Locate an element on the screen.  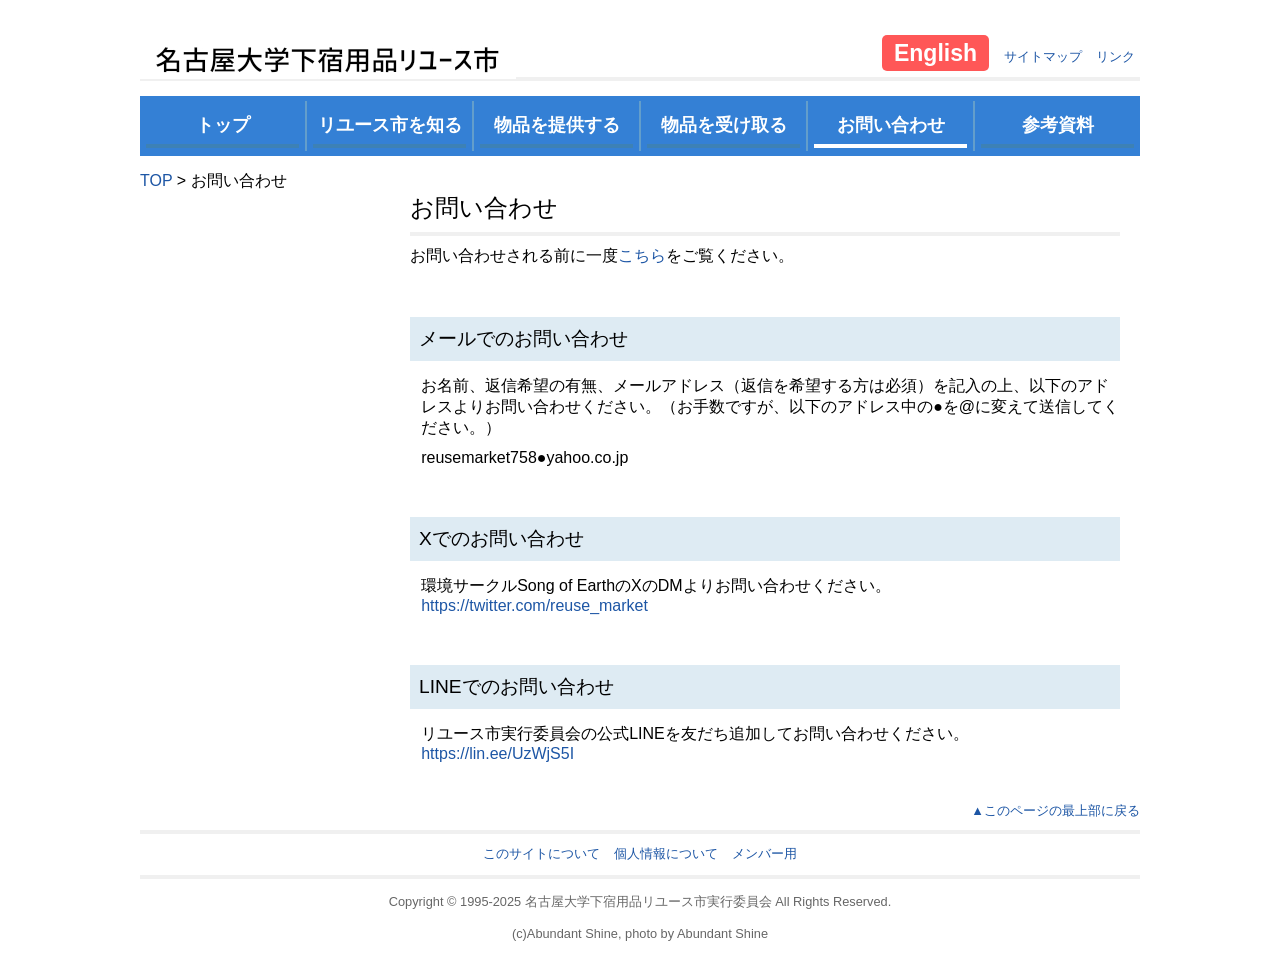
参考資料 is located at coordinates (1058, 125).